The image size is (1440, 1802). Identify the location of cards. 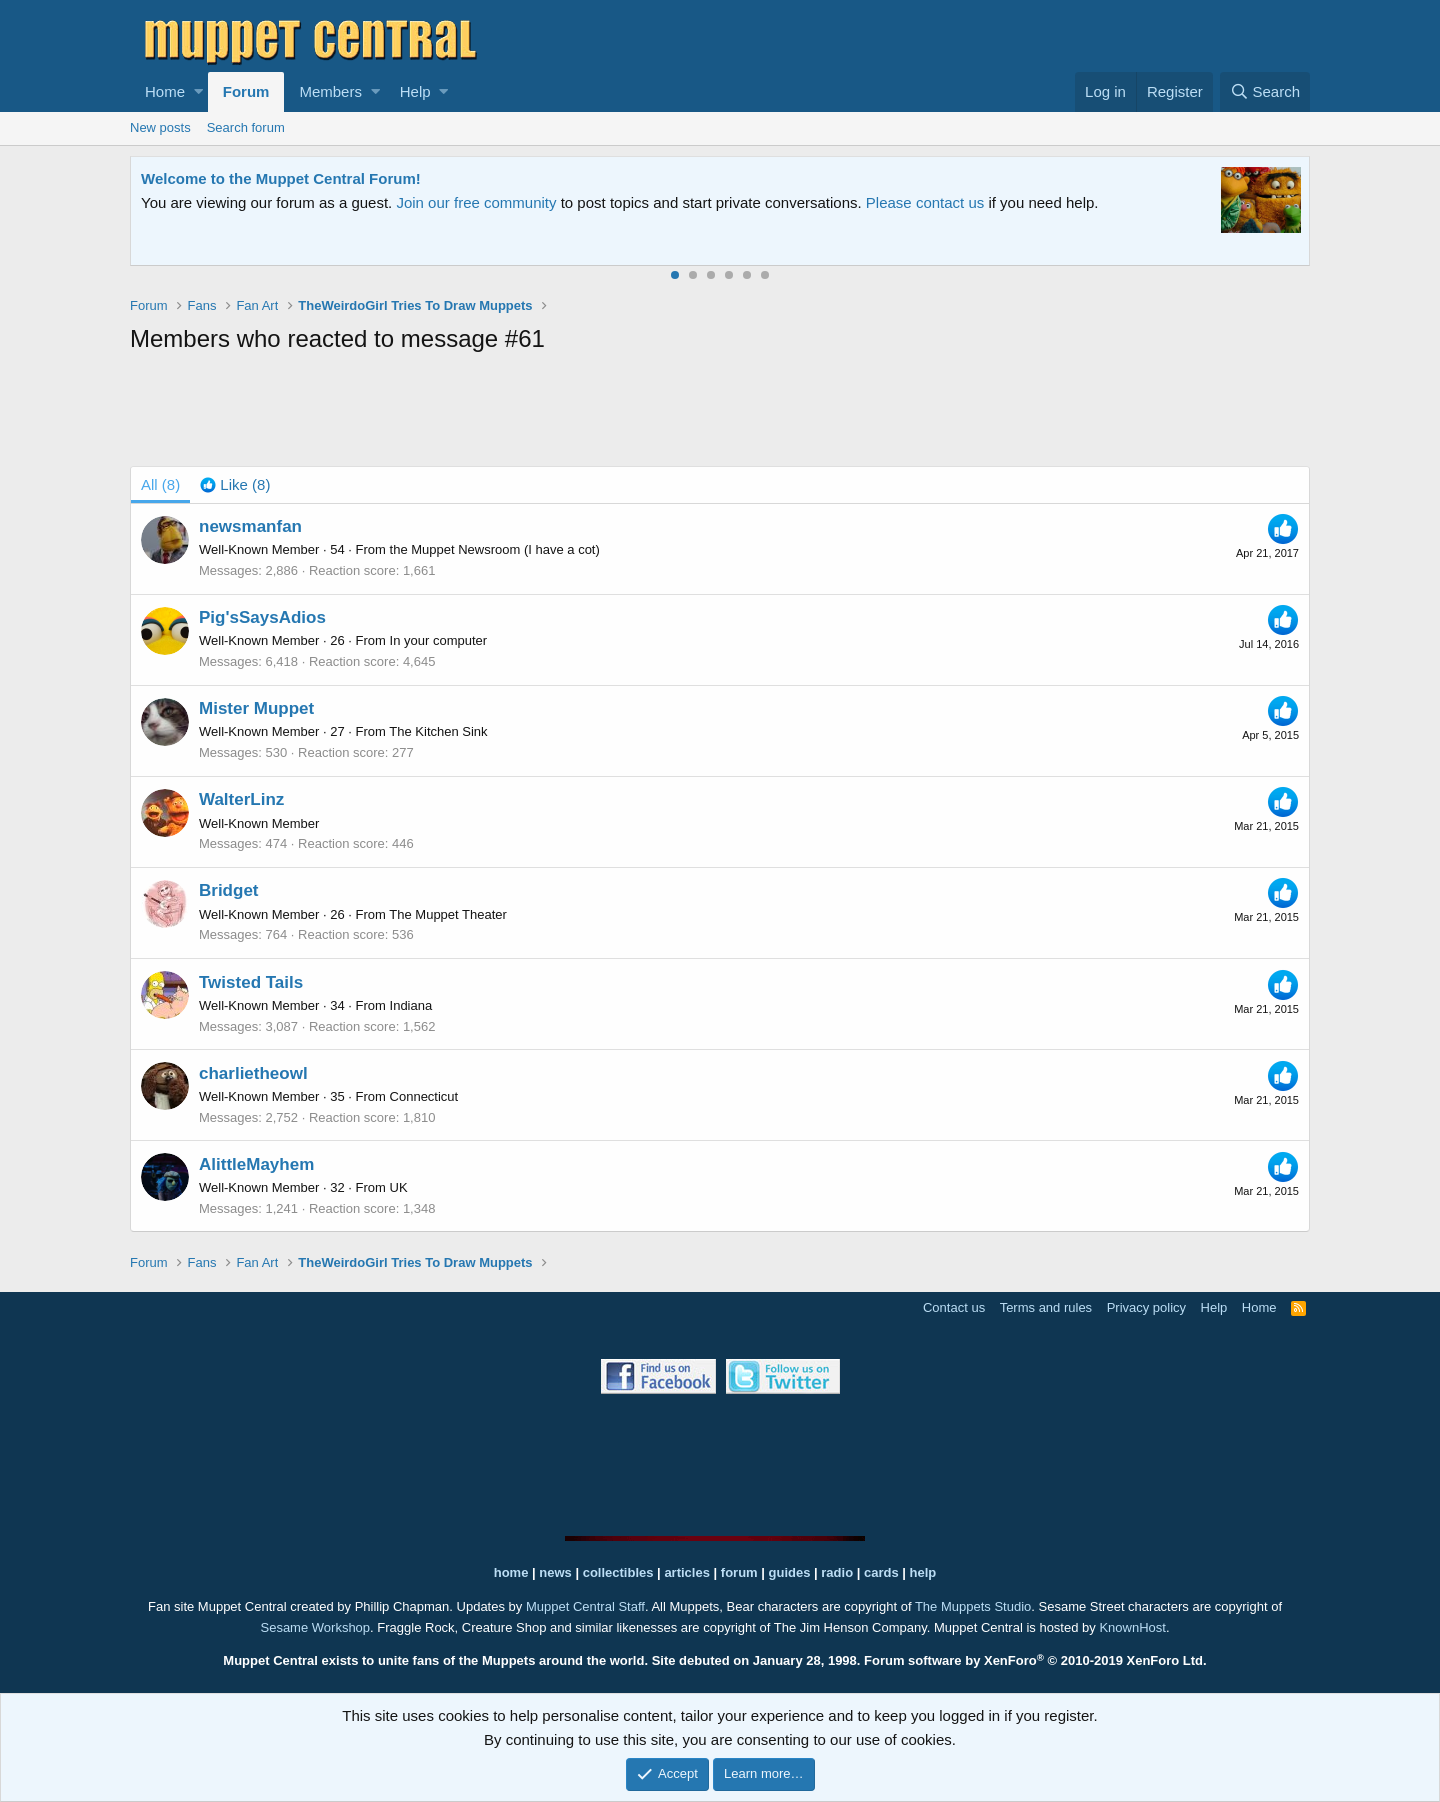
(881, 1572).